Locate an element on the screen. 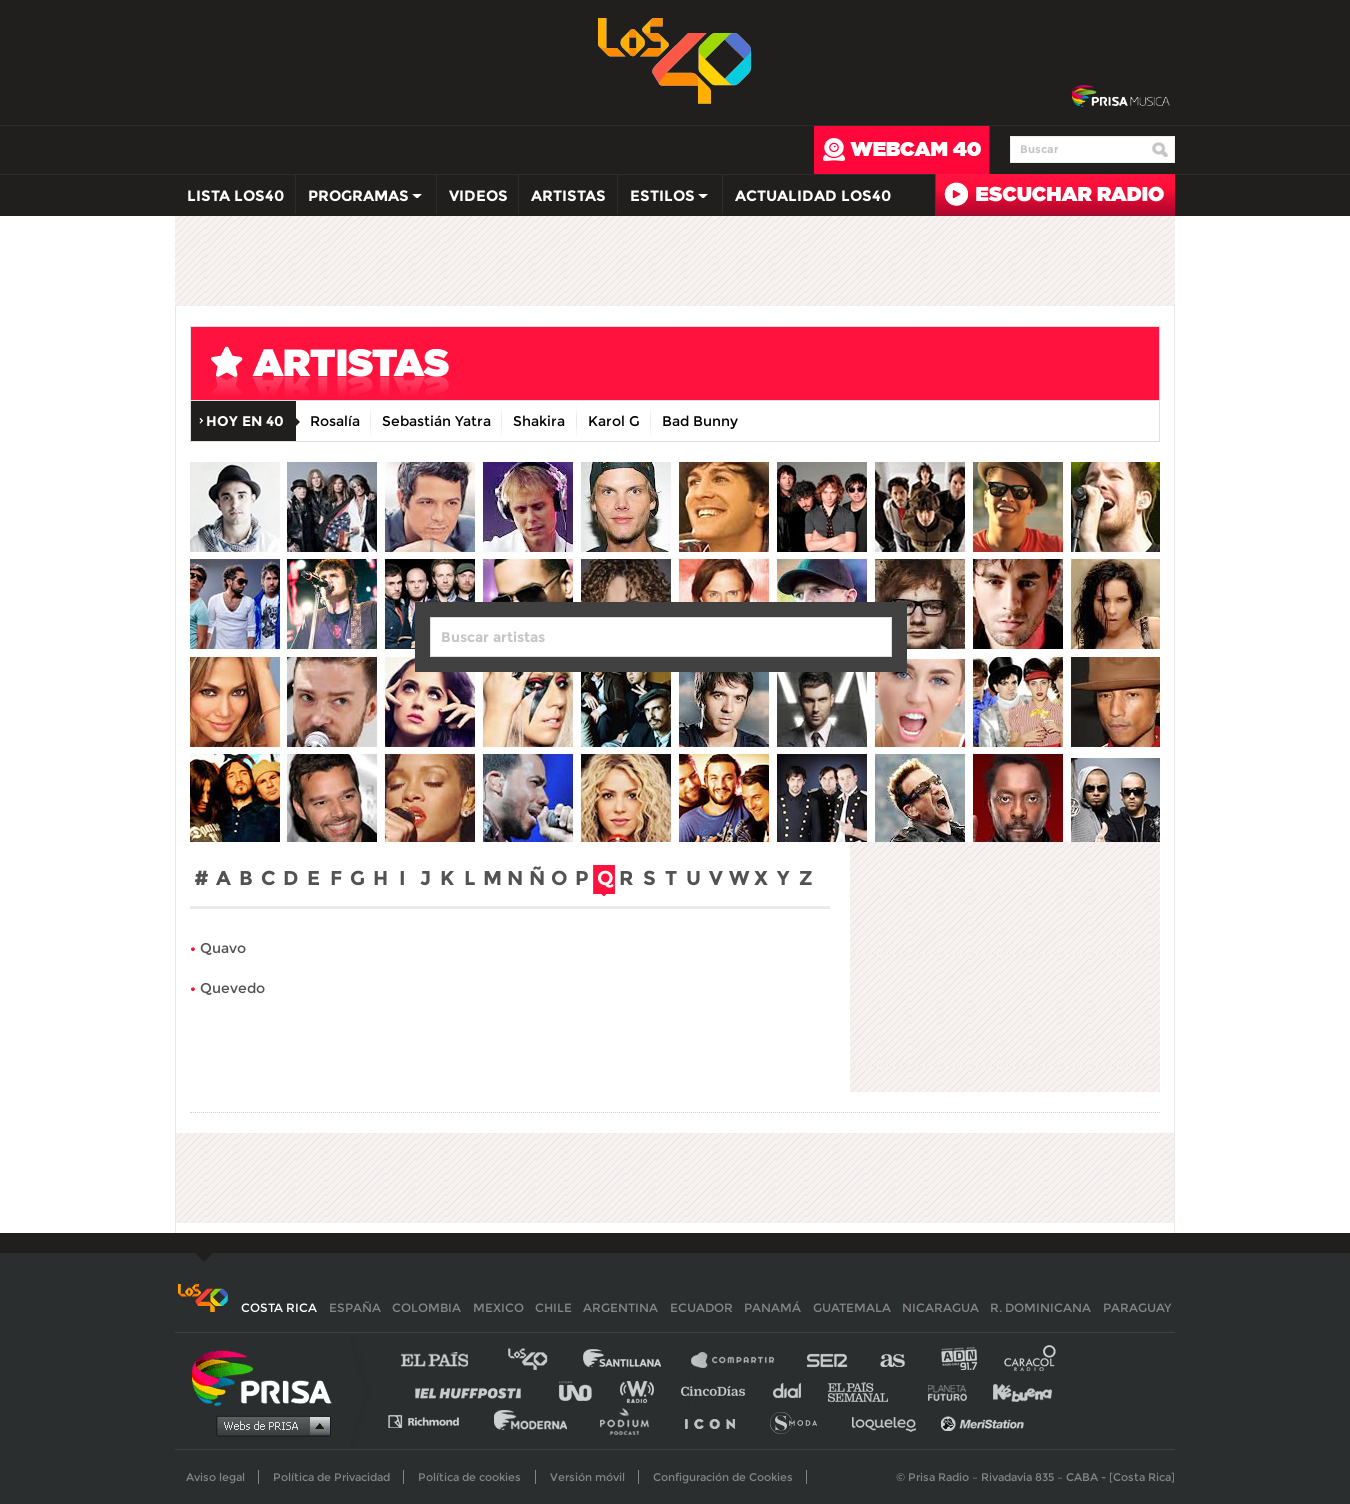  Colombia is located at coordinates (426, 1307).